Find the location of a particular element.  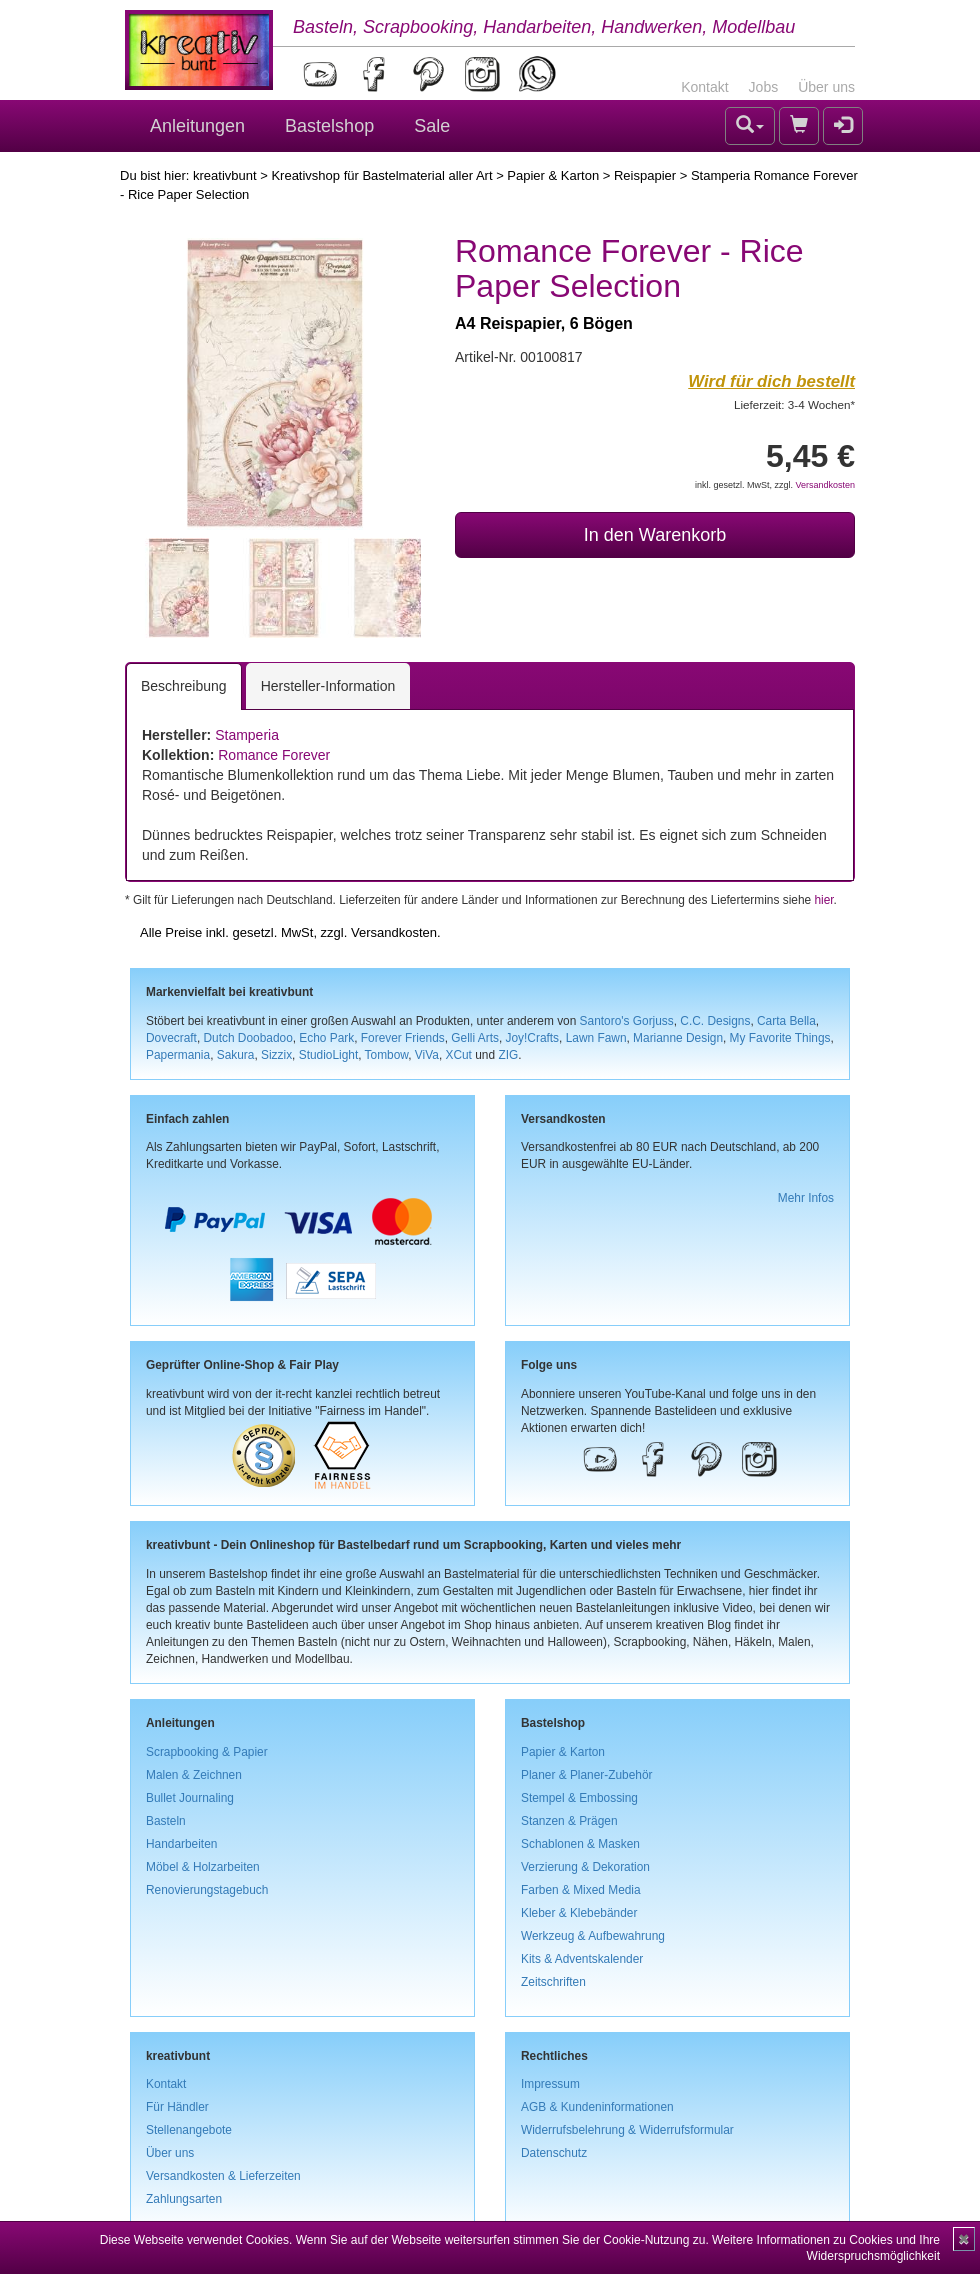

AGB & Kundeninformationen is located at coordinates (597, 2107).